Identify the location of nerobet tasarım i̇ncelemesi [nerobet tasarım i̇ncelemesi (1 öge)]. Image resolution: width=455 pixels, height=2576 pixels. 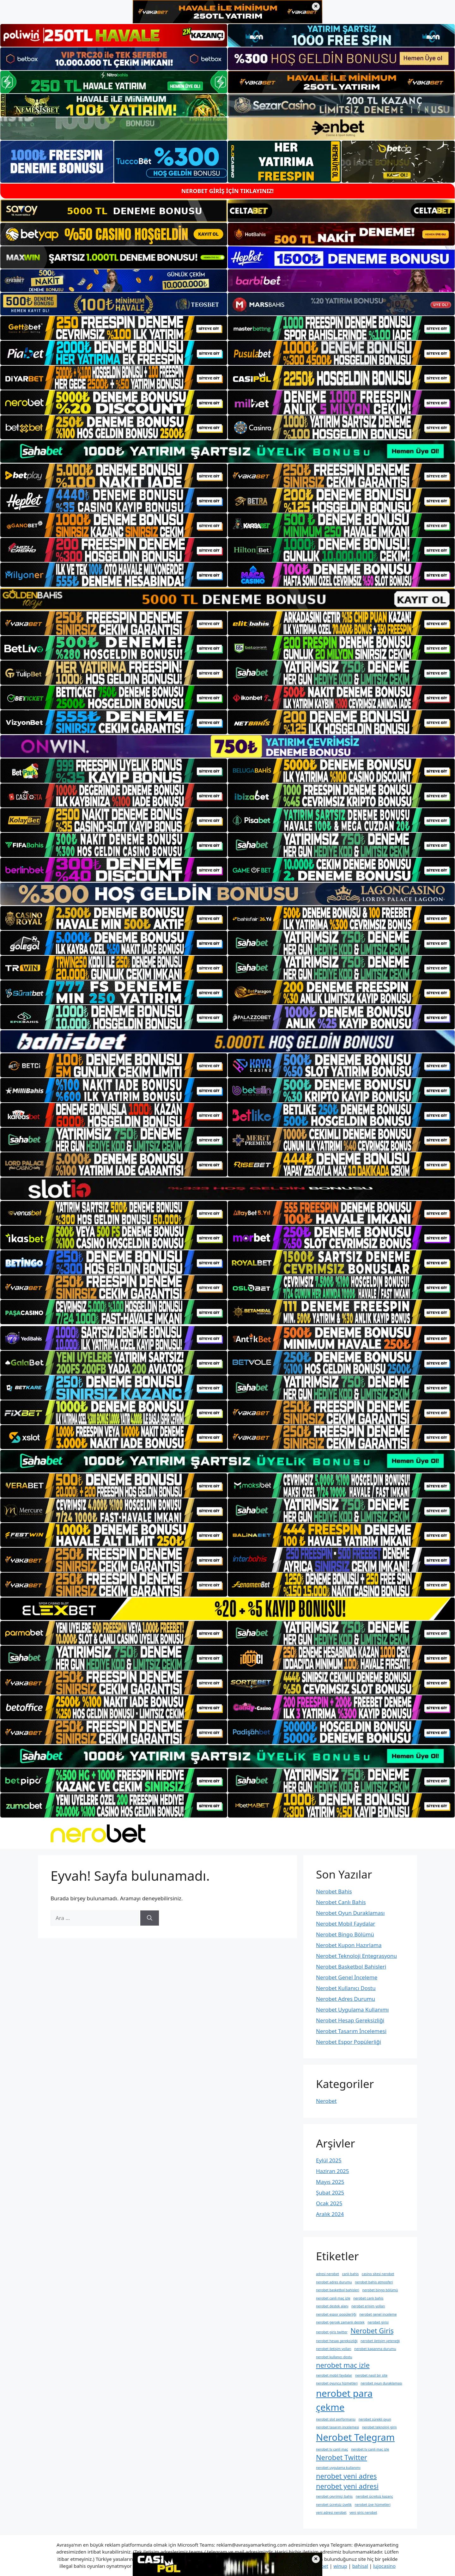
(337, 2427).